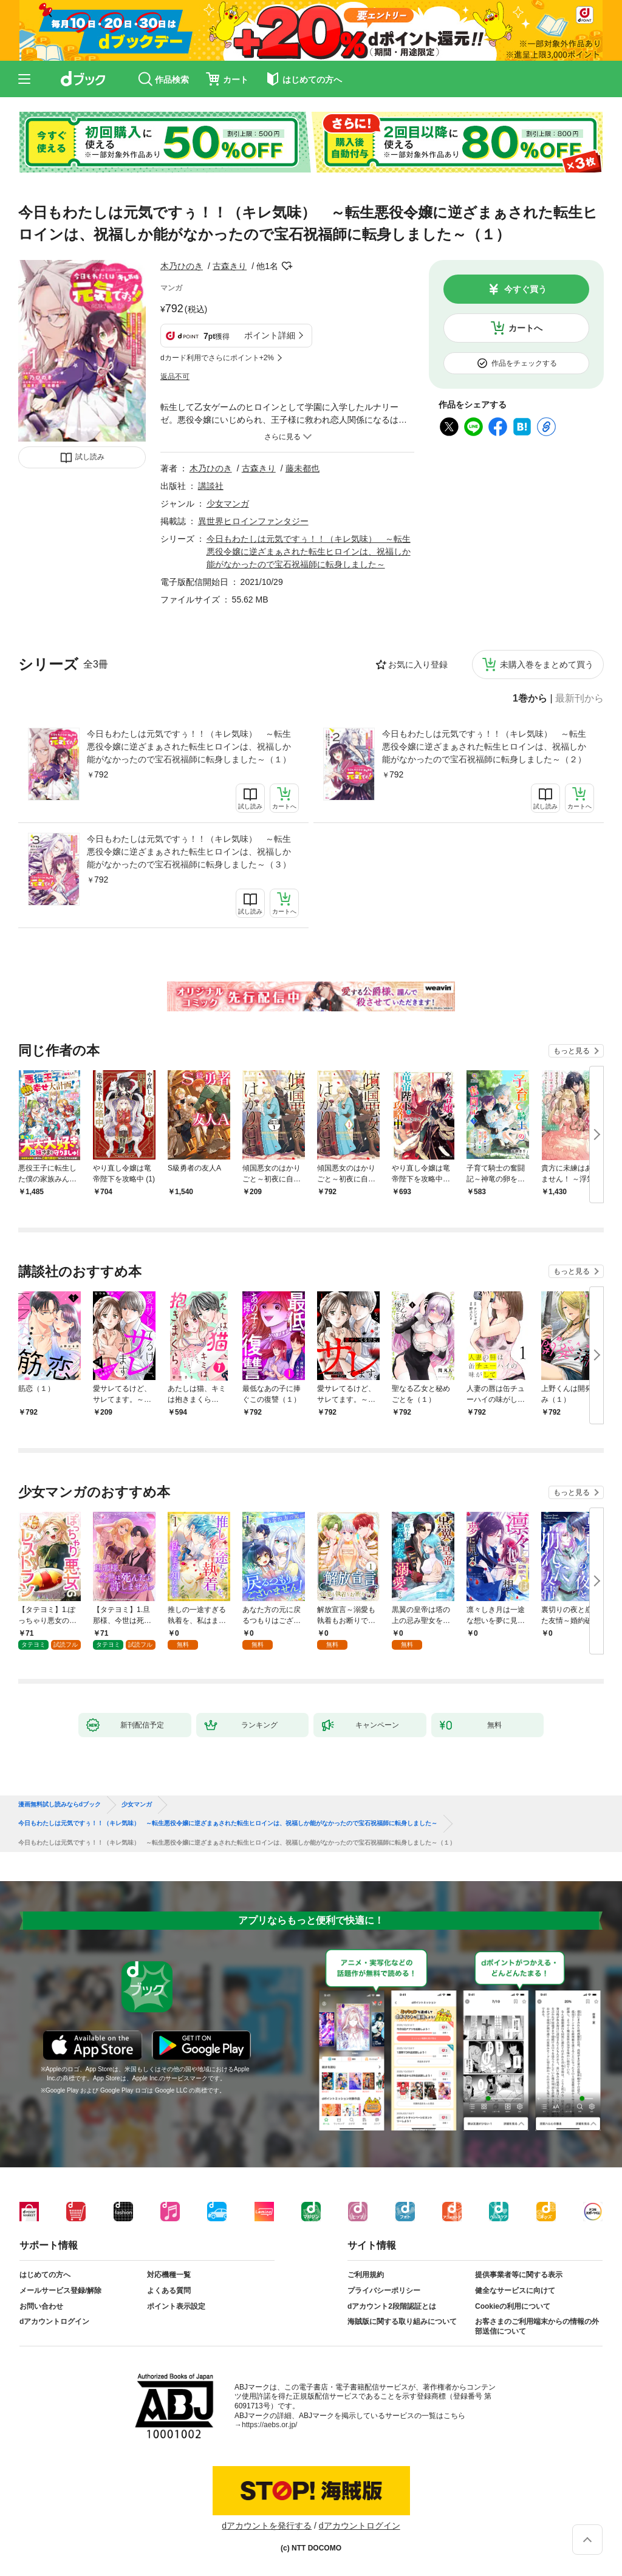 This screenshot has height=2576, width=622. Describe the element at coordinates (365, 2274) in the screenshot. I see `ご利用規約` at that location.